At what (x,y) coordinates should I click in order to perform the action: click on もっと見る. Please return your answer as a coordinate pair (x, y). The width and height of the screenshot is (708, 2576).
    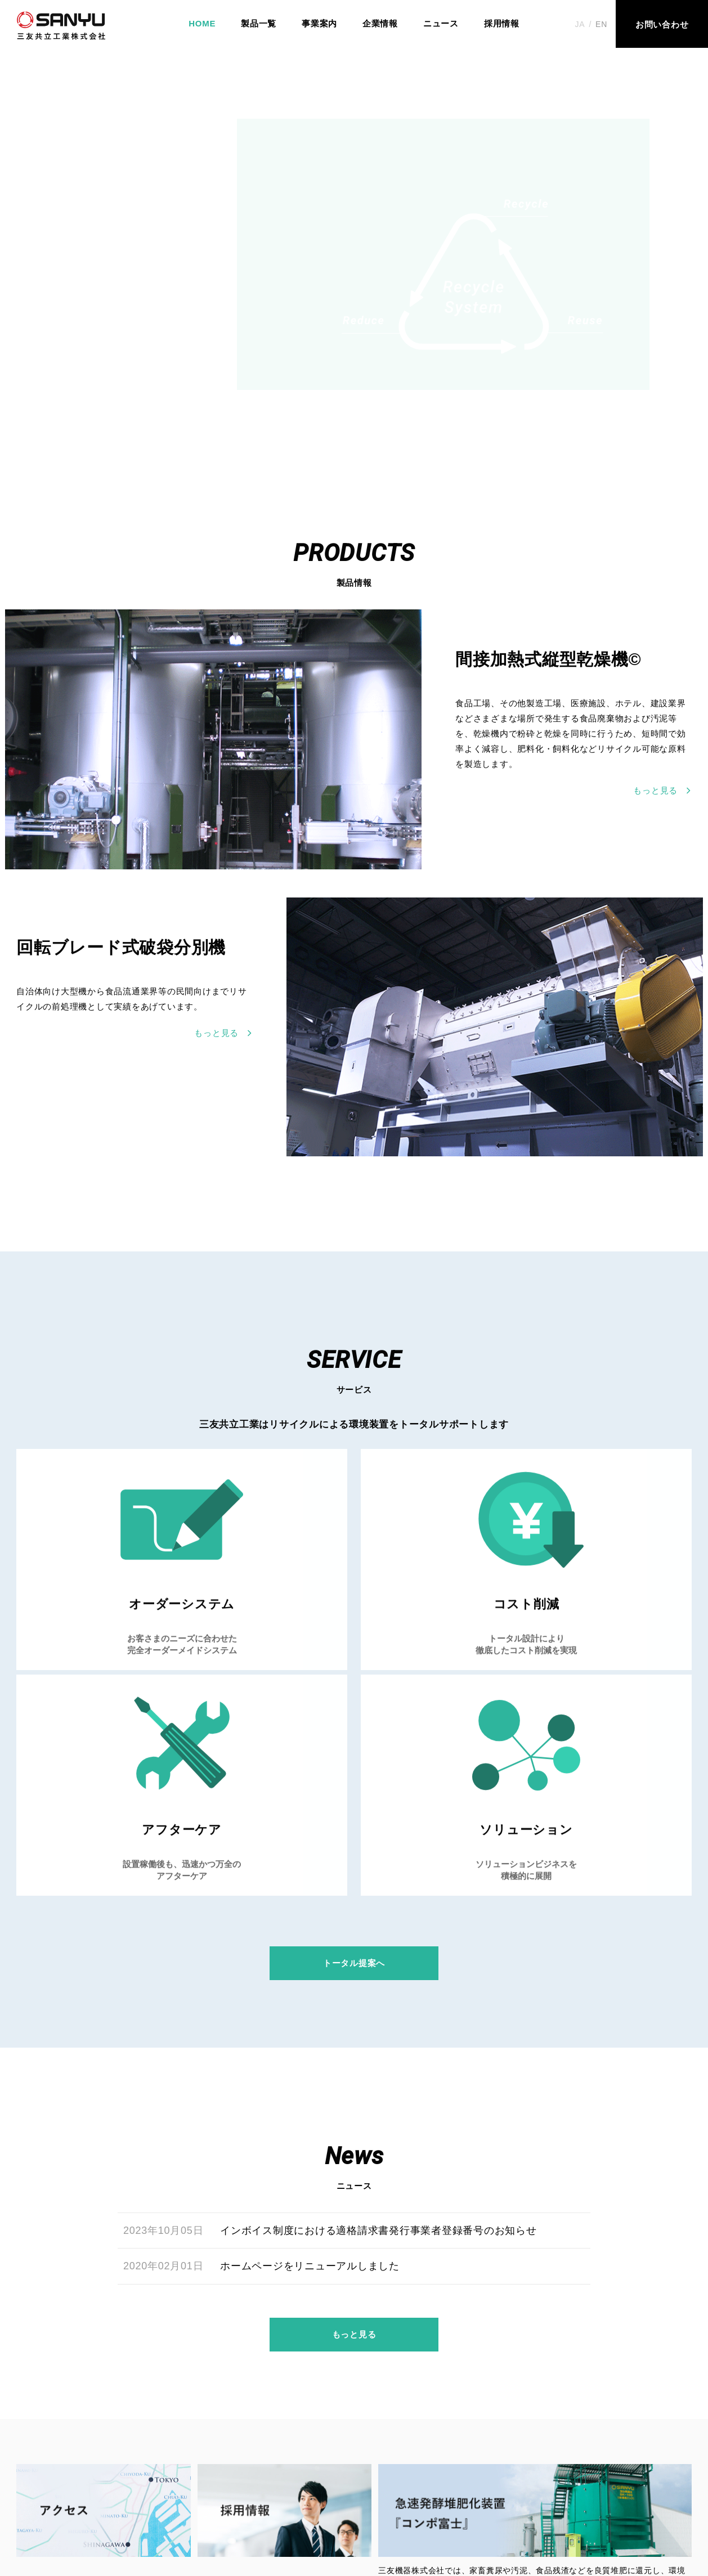
    Looking at the image, I should click on (354, 2167).